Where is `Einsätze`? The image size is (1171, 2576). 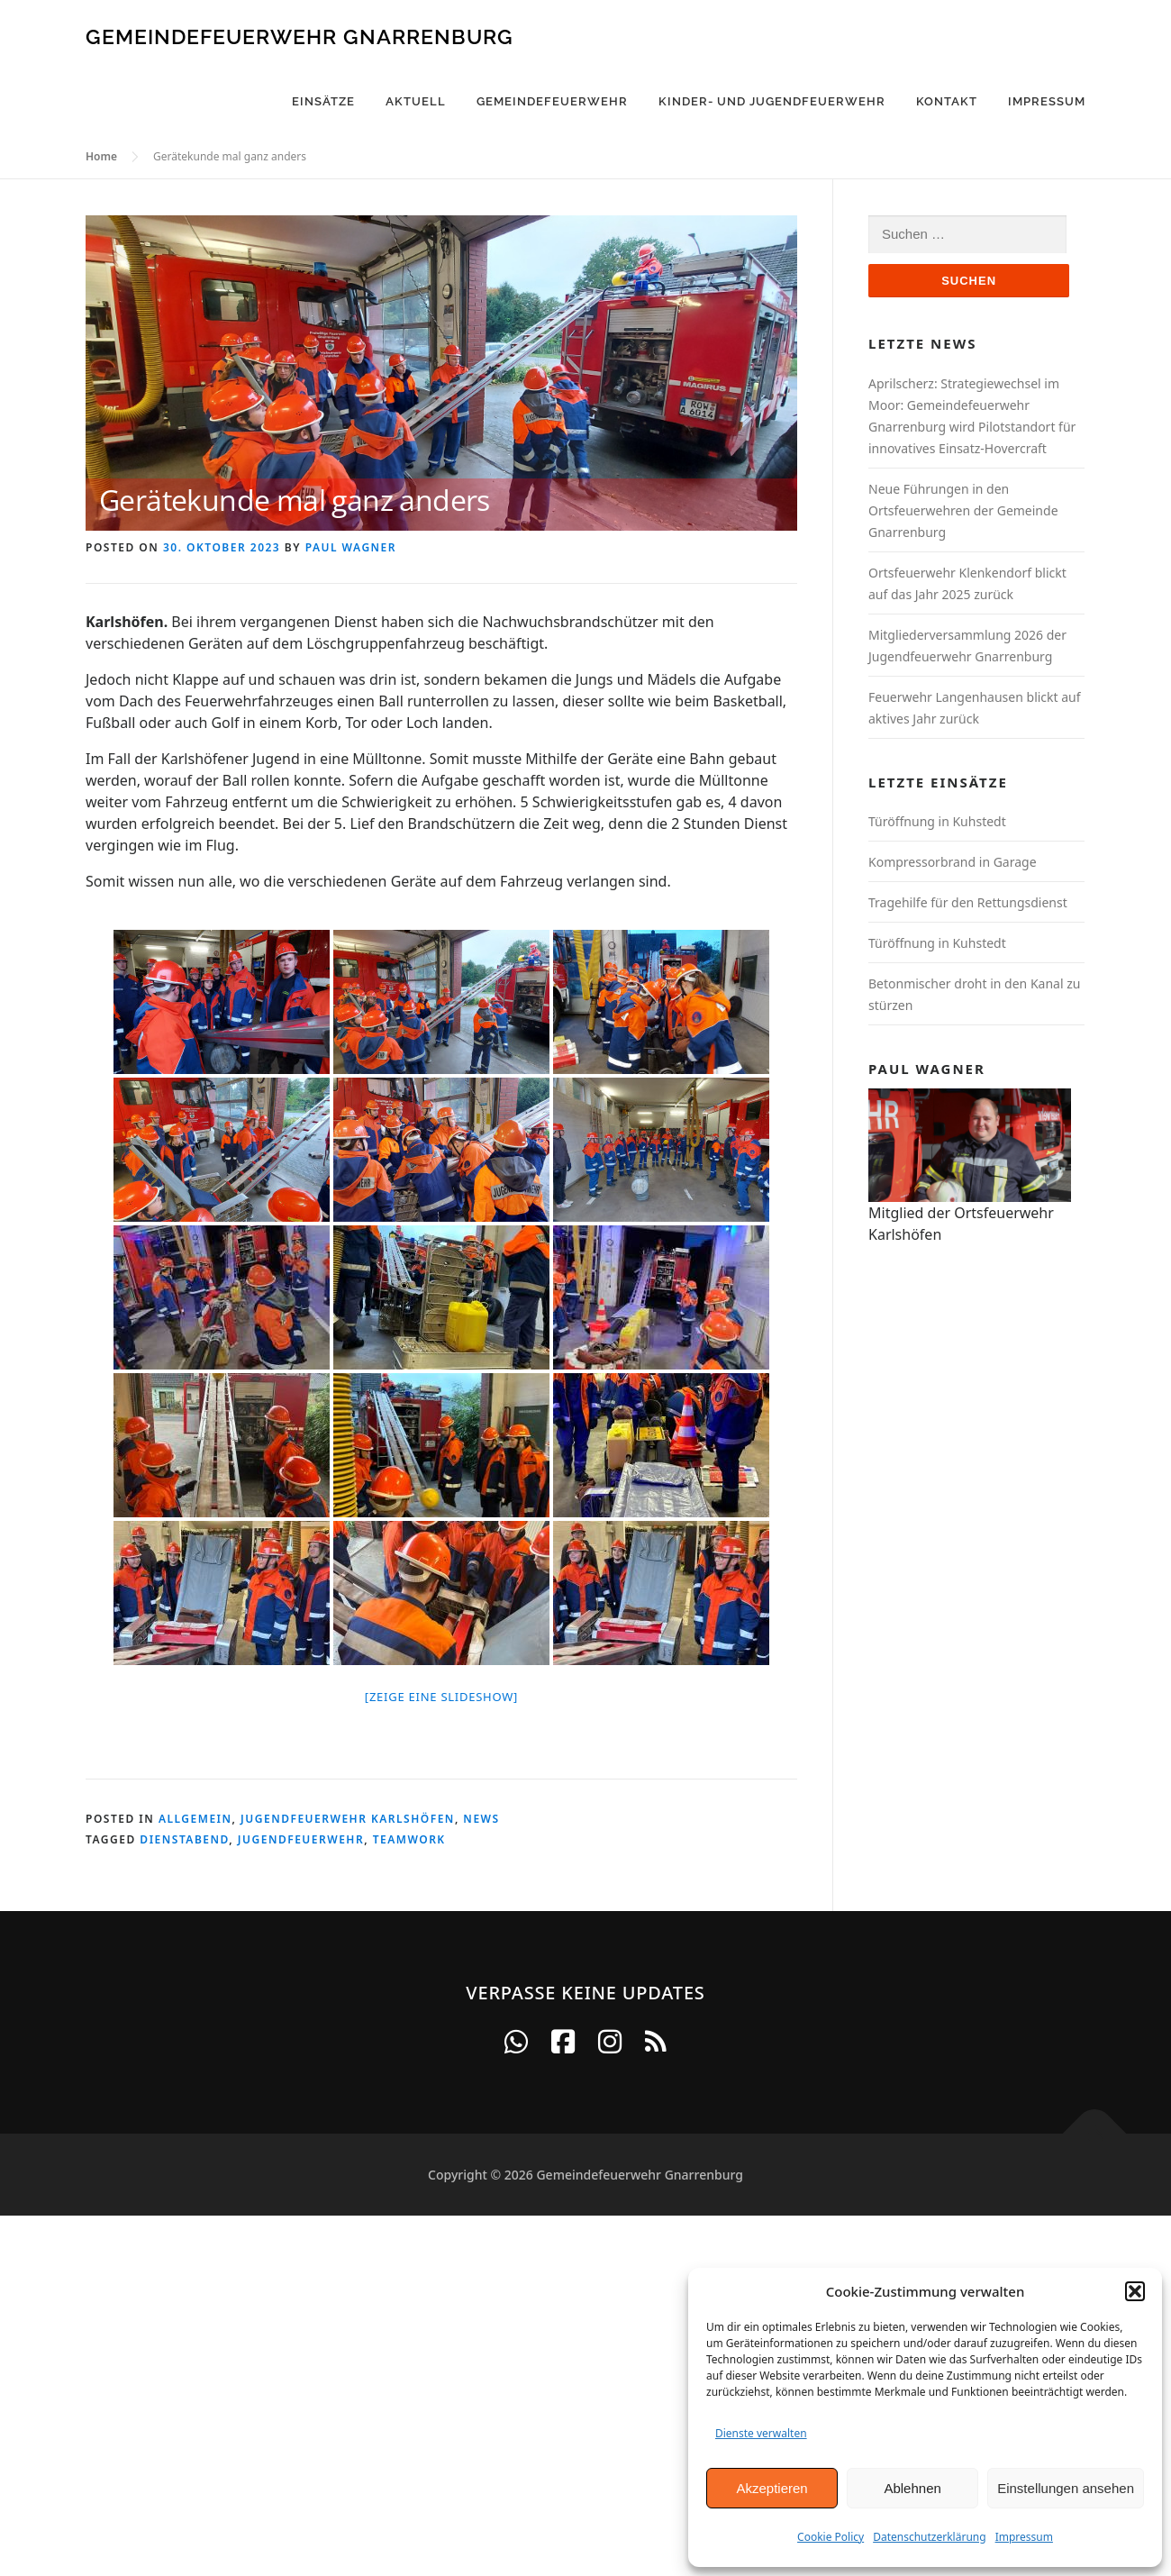 Einsätze is located at coordinates (323, 101).